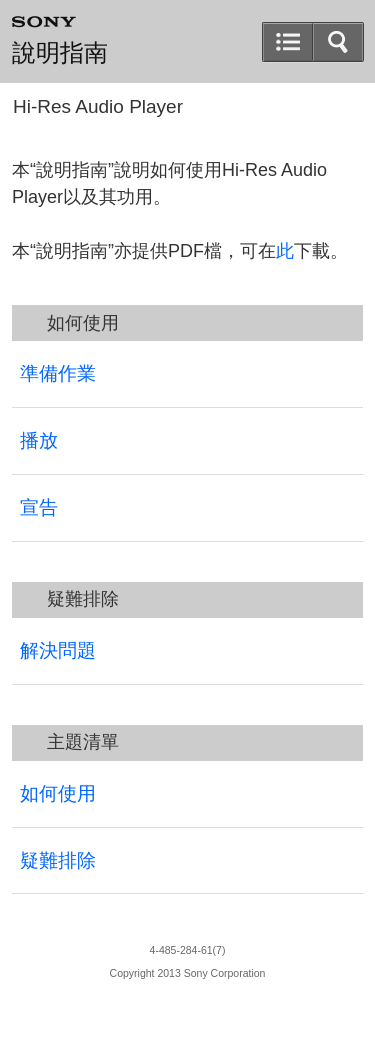 The height and width of the screenshot is (1040, 375). I want to click on 解決問題, so click(58, 650).